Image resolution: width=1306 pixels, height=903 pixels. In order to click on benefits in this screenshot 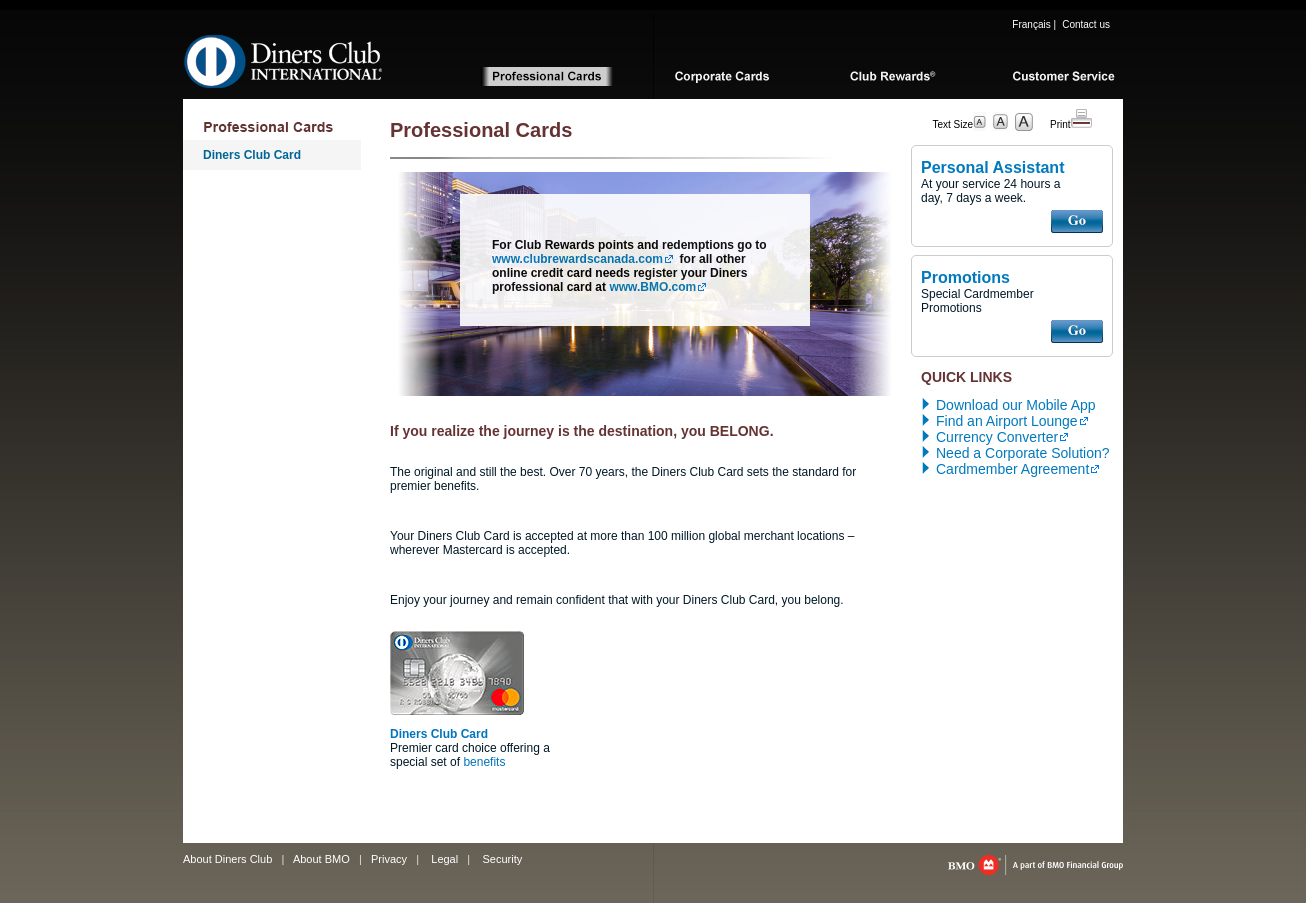, I will do `click(484, 762)`.